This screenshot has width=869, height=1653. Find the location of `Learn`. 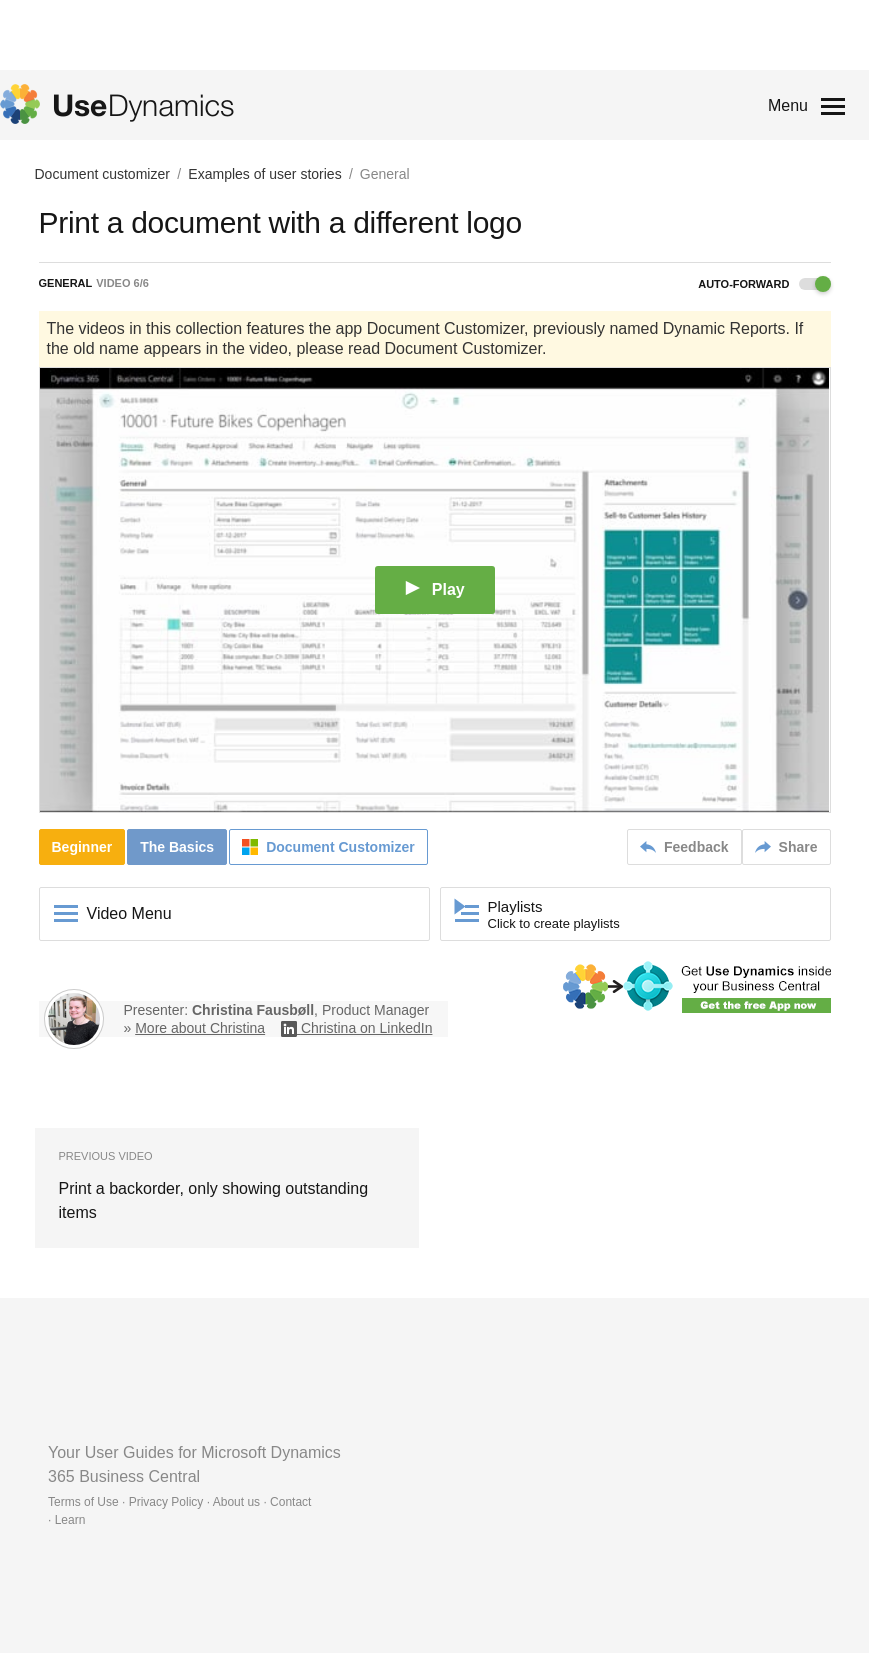

Learn is located at coordinates (70, 1520).